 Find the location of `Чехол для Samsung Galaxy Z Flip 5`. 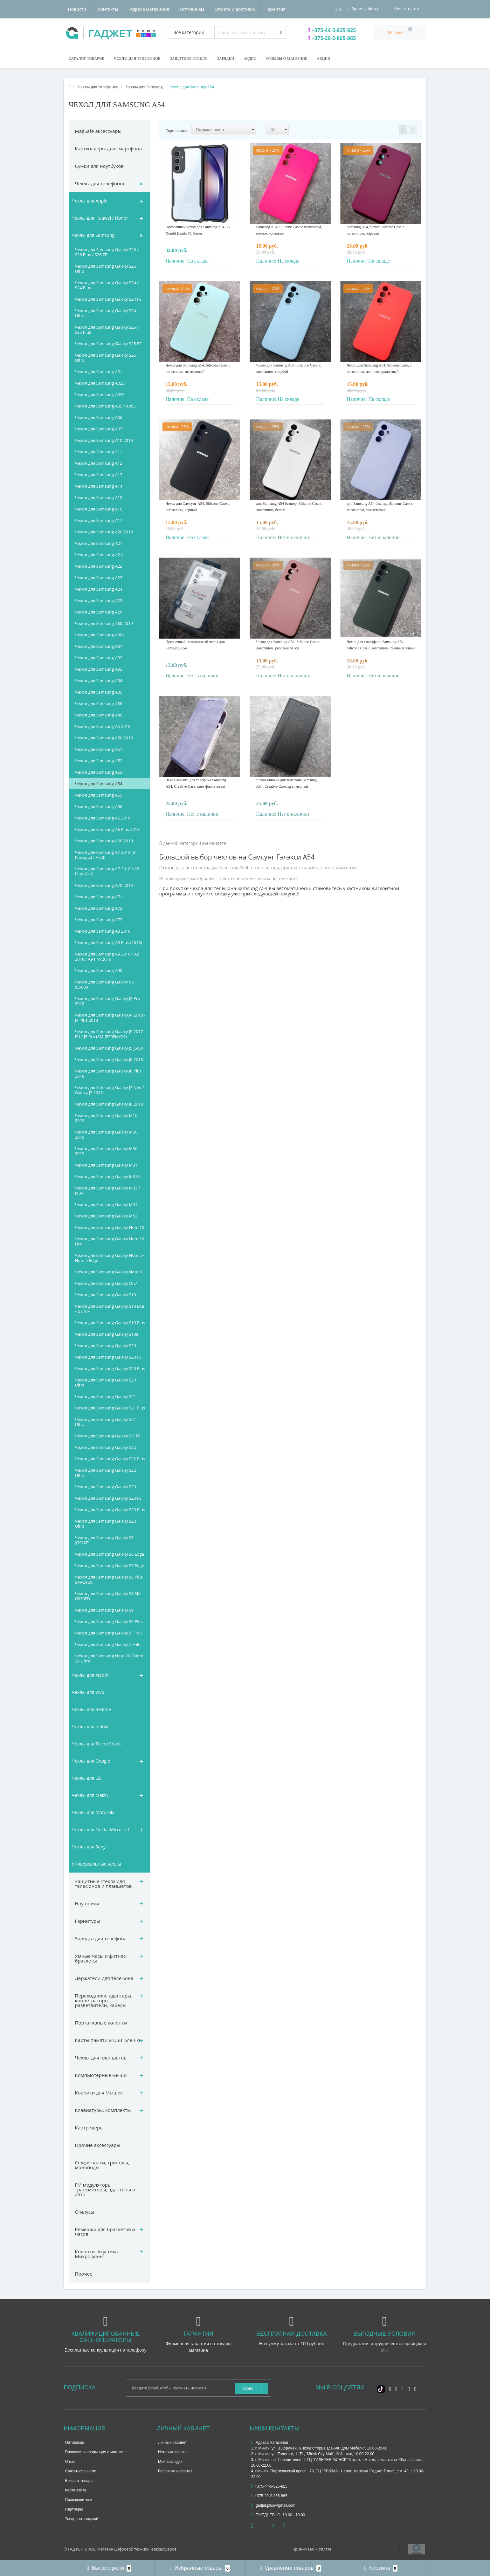

Чехол для Samsung Galaxy Z Flip 5 is located at coordinates (109, 1633).